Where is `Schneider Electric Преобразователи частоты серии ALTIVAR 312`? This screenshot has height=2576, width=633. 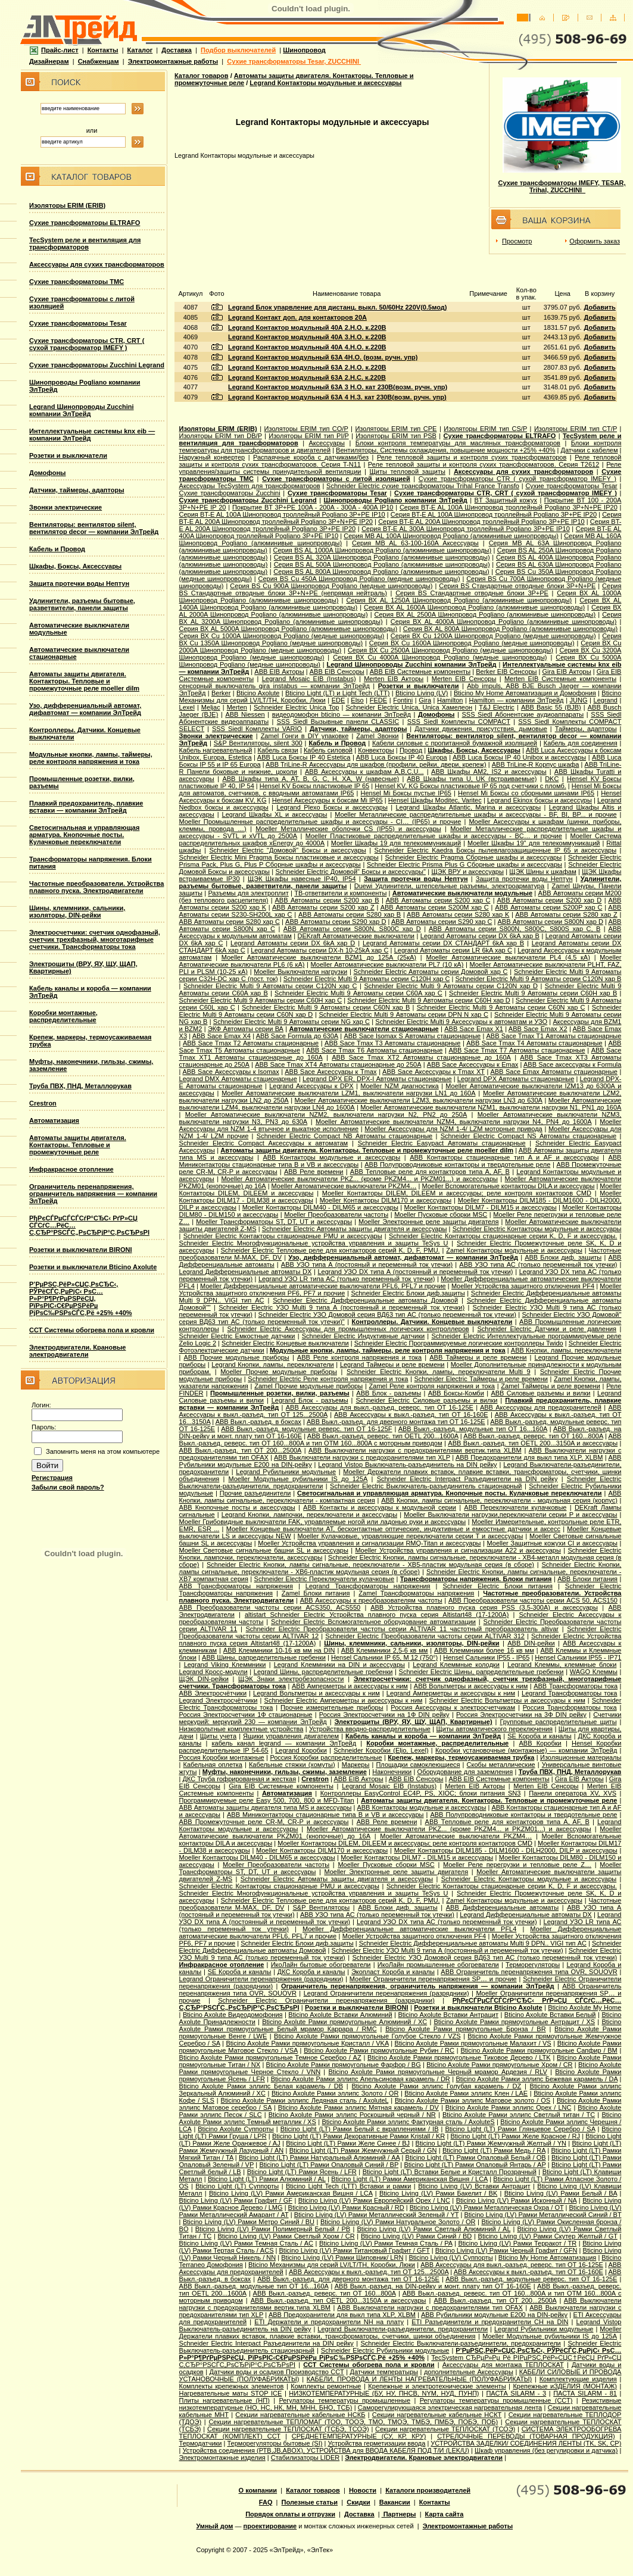
Schneider Electric Преобразователи частоты серии ALTIVAR 312 is located at coordinates (425, 1636).